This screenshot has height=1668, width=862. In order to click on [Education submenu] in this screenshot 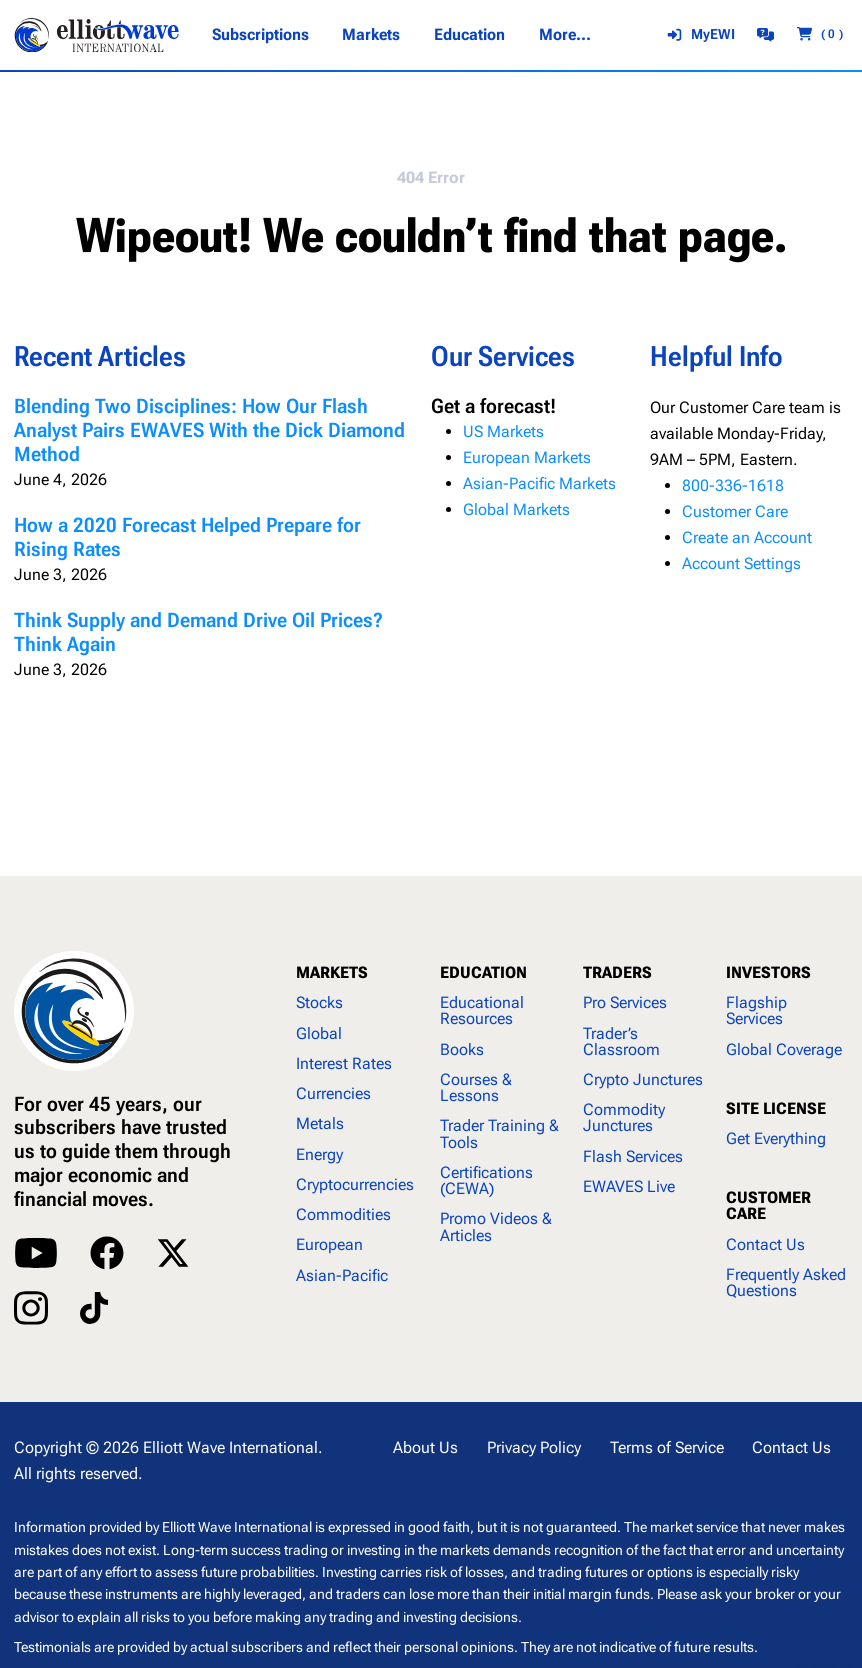, I will do `click(469, 35)`.